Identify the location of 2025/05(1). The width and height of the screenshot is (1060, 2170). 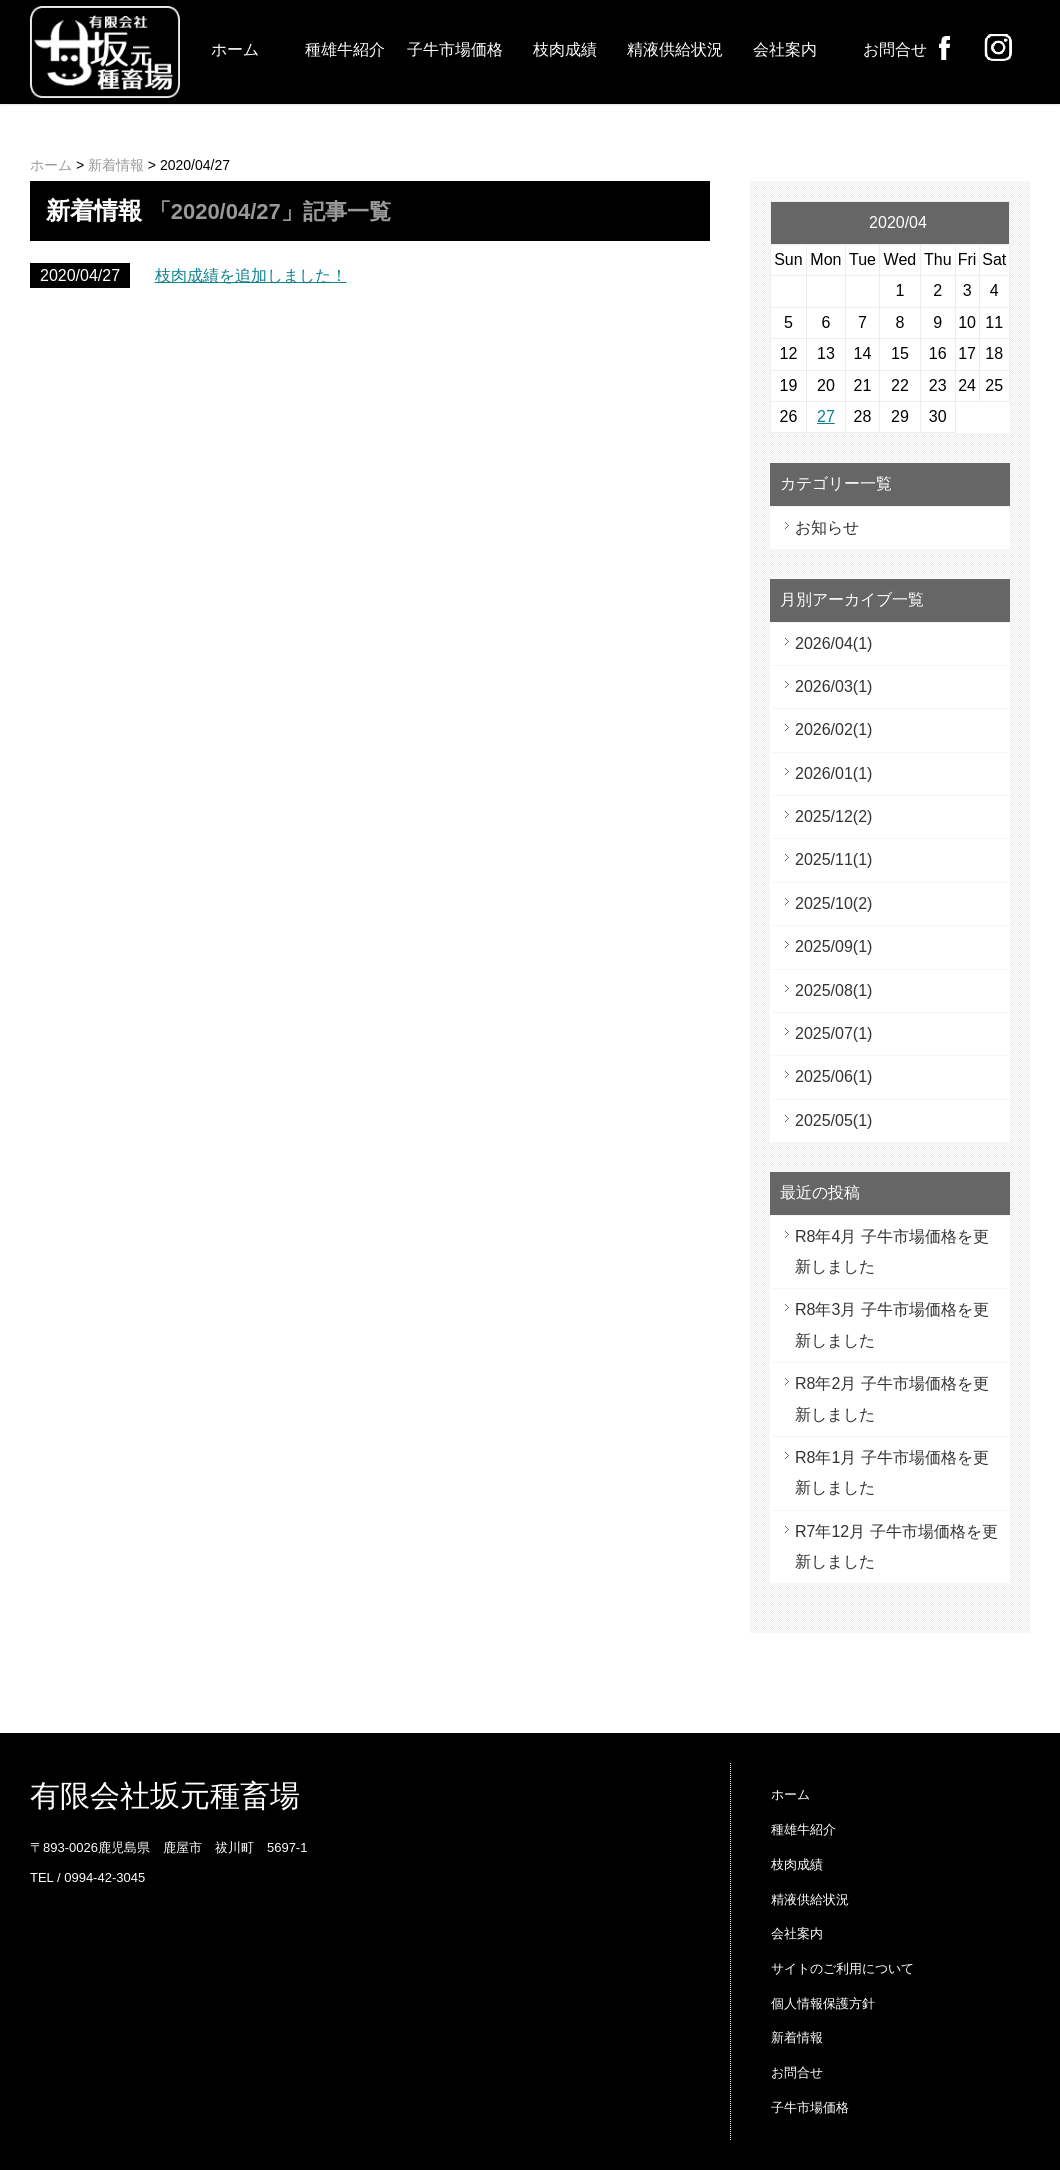
(833, 1120).